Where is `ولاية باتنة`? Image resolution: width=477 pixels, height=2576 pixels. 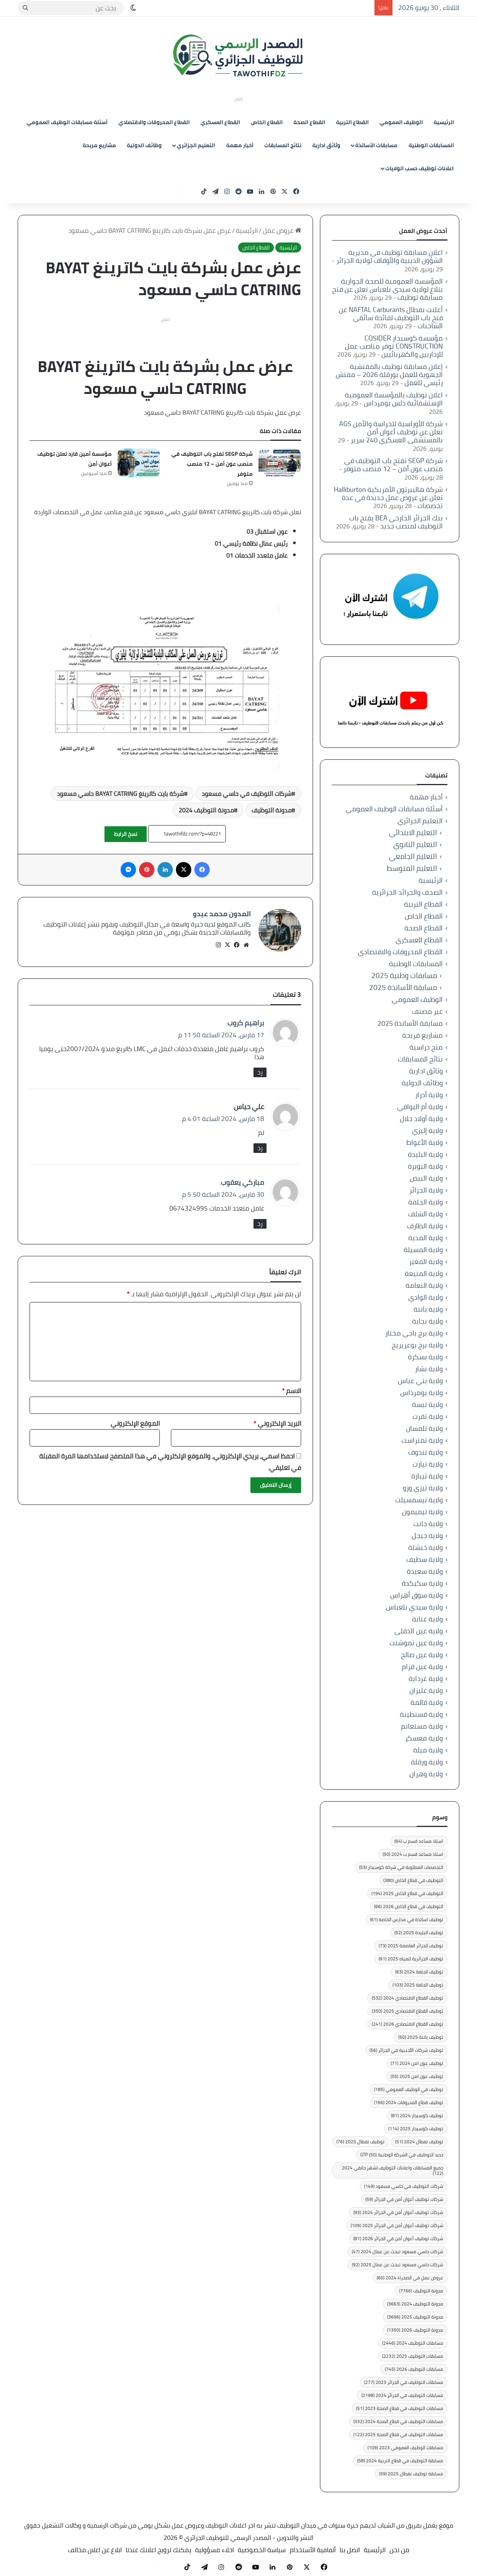 ولاية باتنة is located at coordinates (428, 1309).